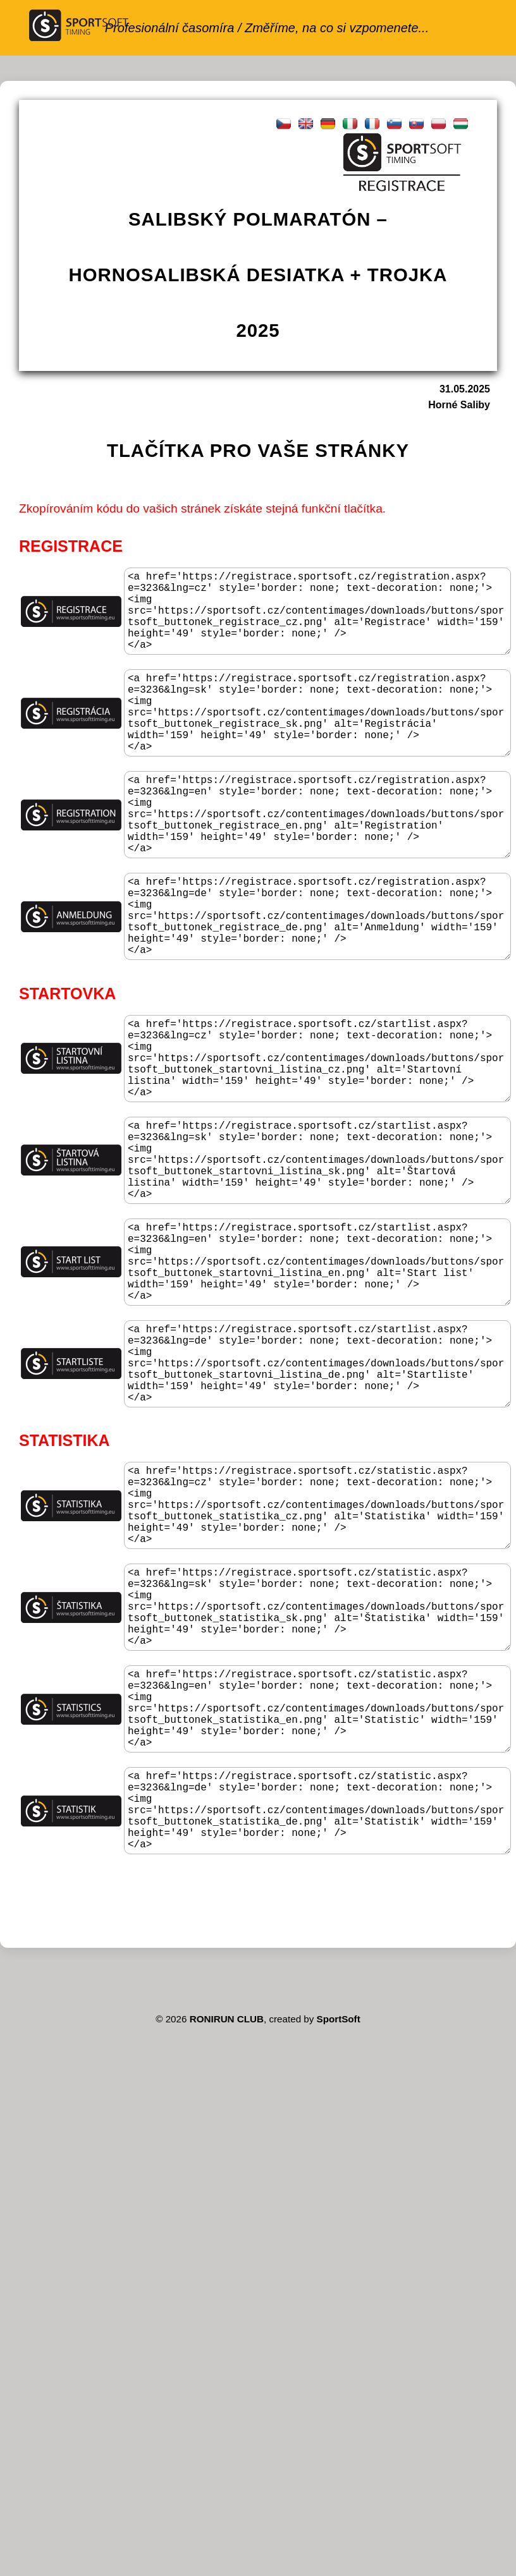  What do you see at coordinates (227, 2231) in the screenshot?
I see `RONIRUN CLUB` at bounding box center [227, 2231].